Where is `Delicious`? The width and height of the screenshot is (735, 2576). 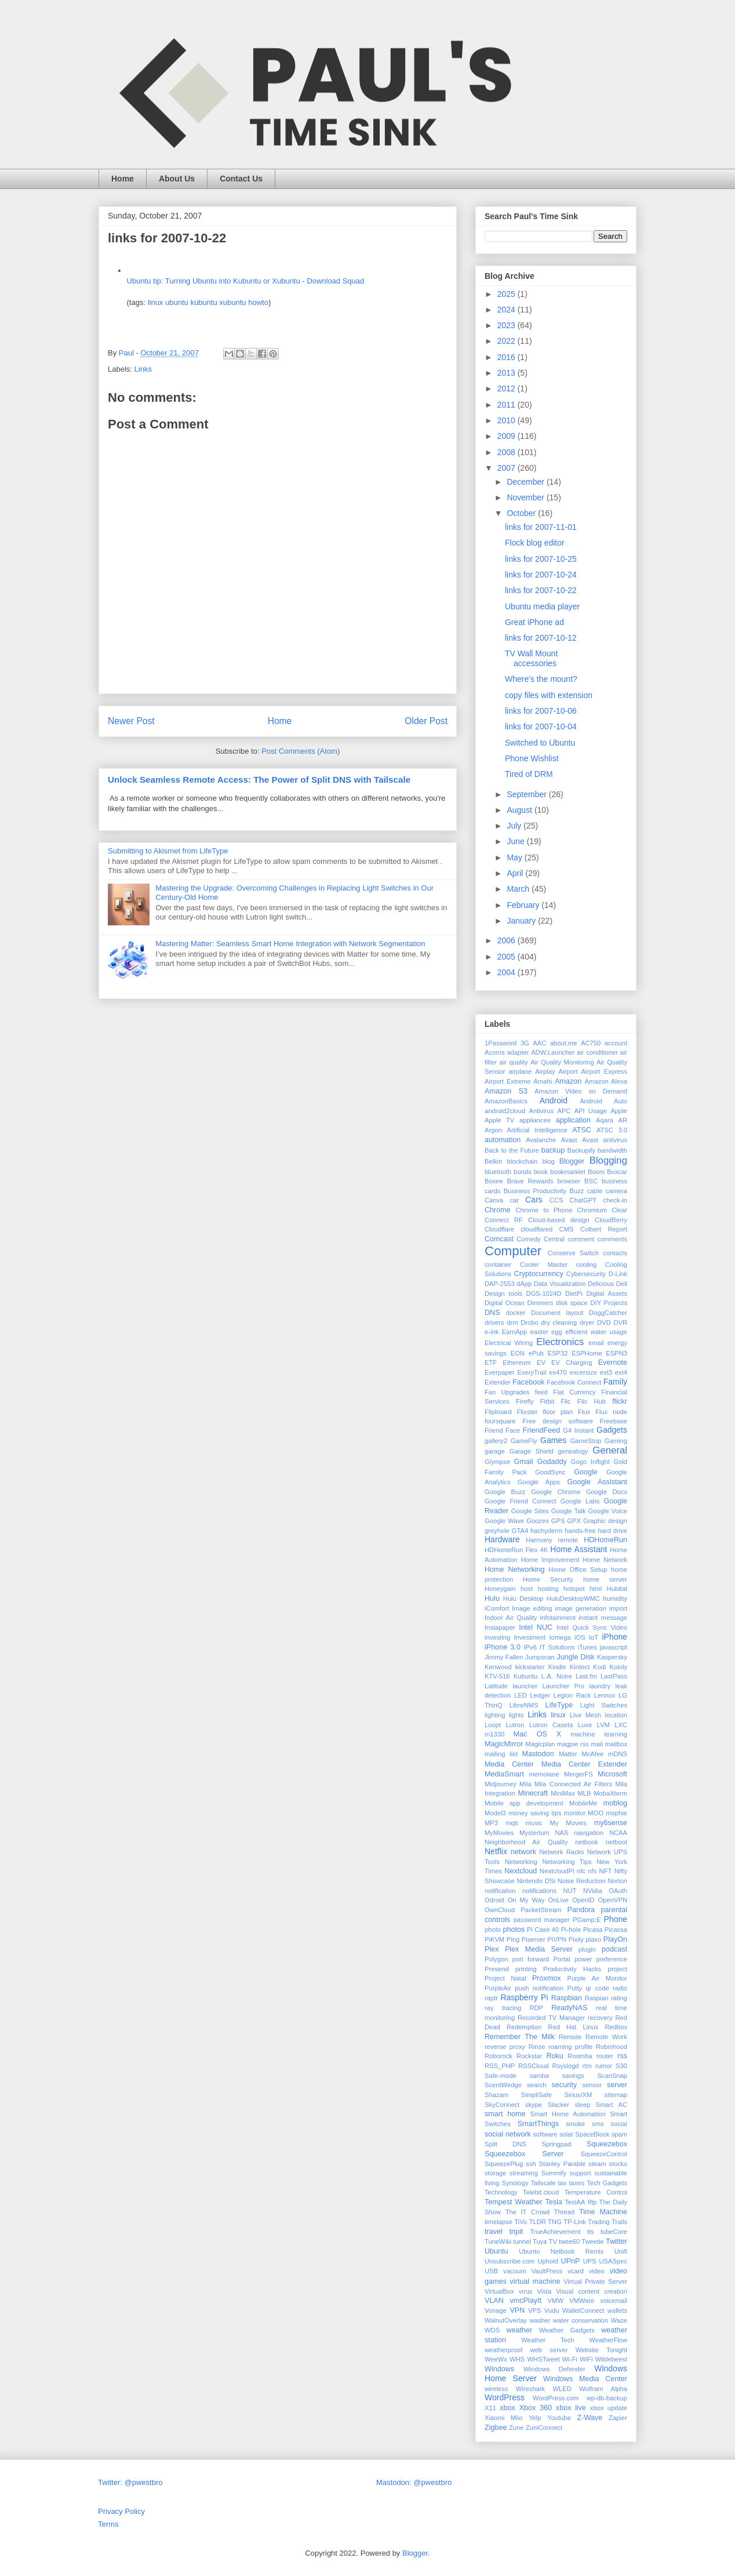 Delicious is located at coordinates (601, 1283).